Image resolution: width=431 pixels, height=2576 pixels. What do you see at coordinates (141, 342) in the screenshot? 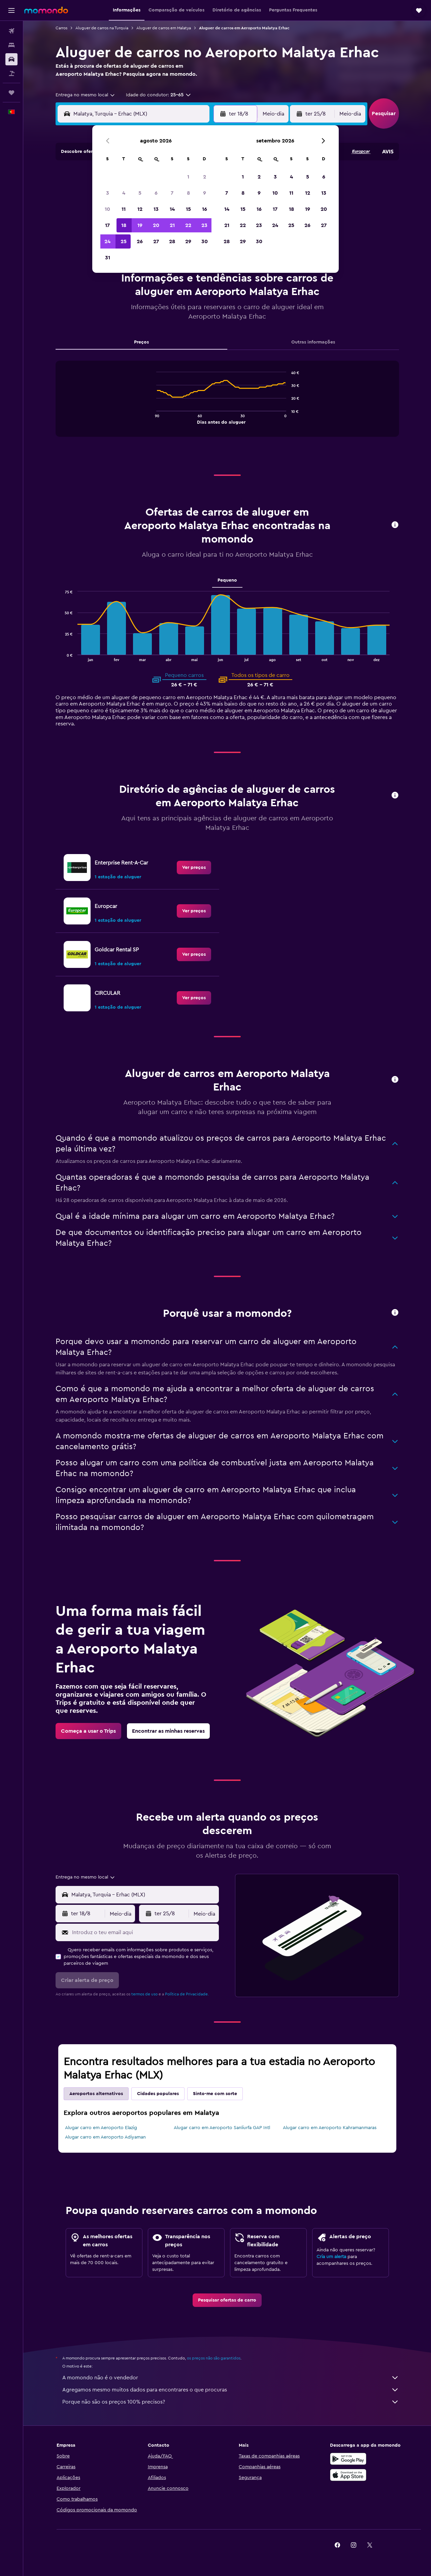
I see `Preços [tab]` at bounding box center [141, 342].